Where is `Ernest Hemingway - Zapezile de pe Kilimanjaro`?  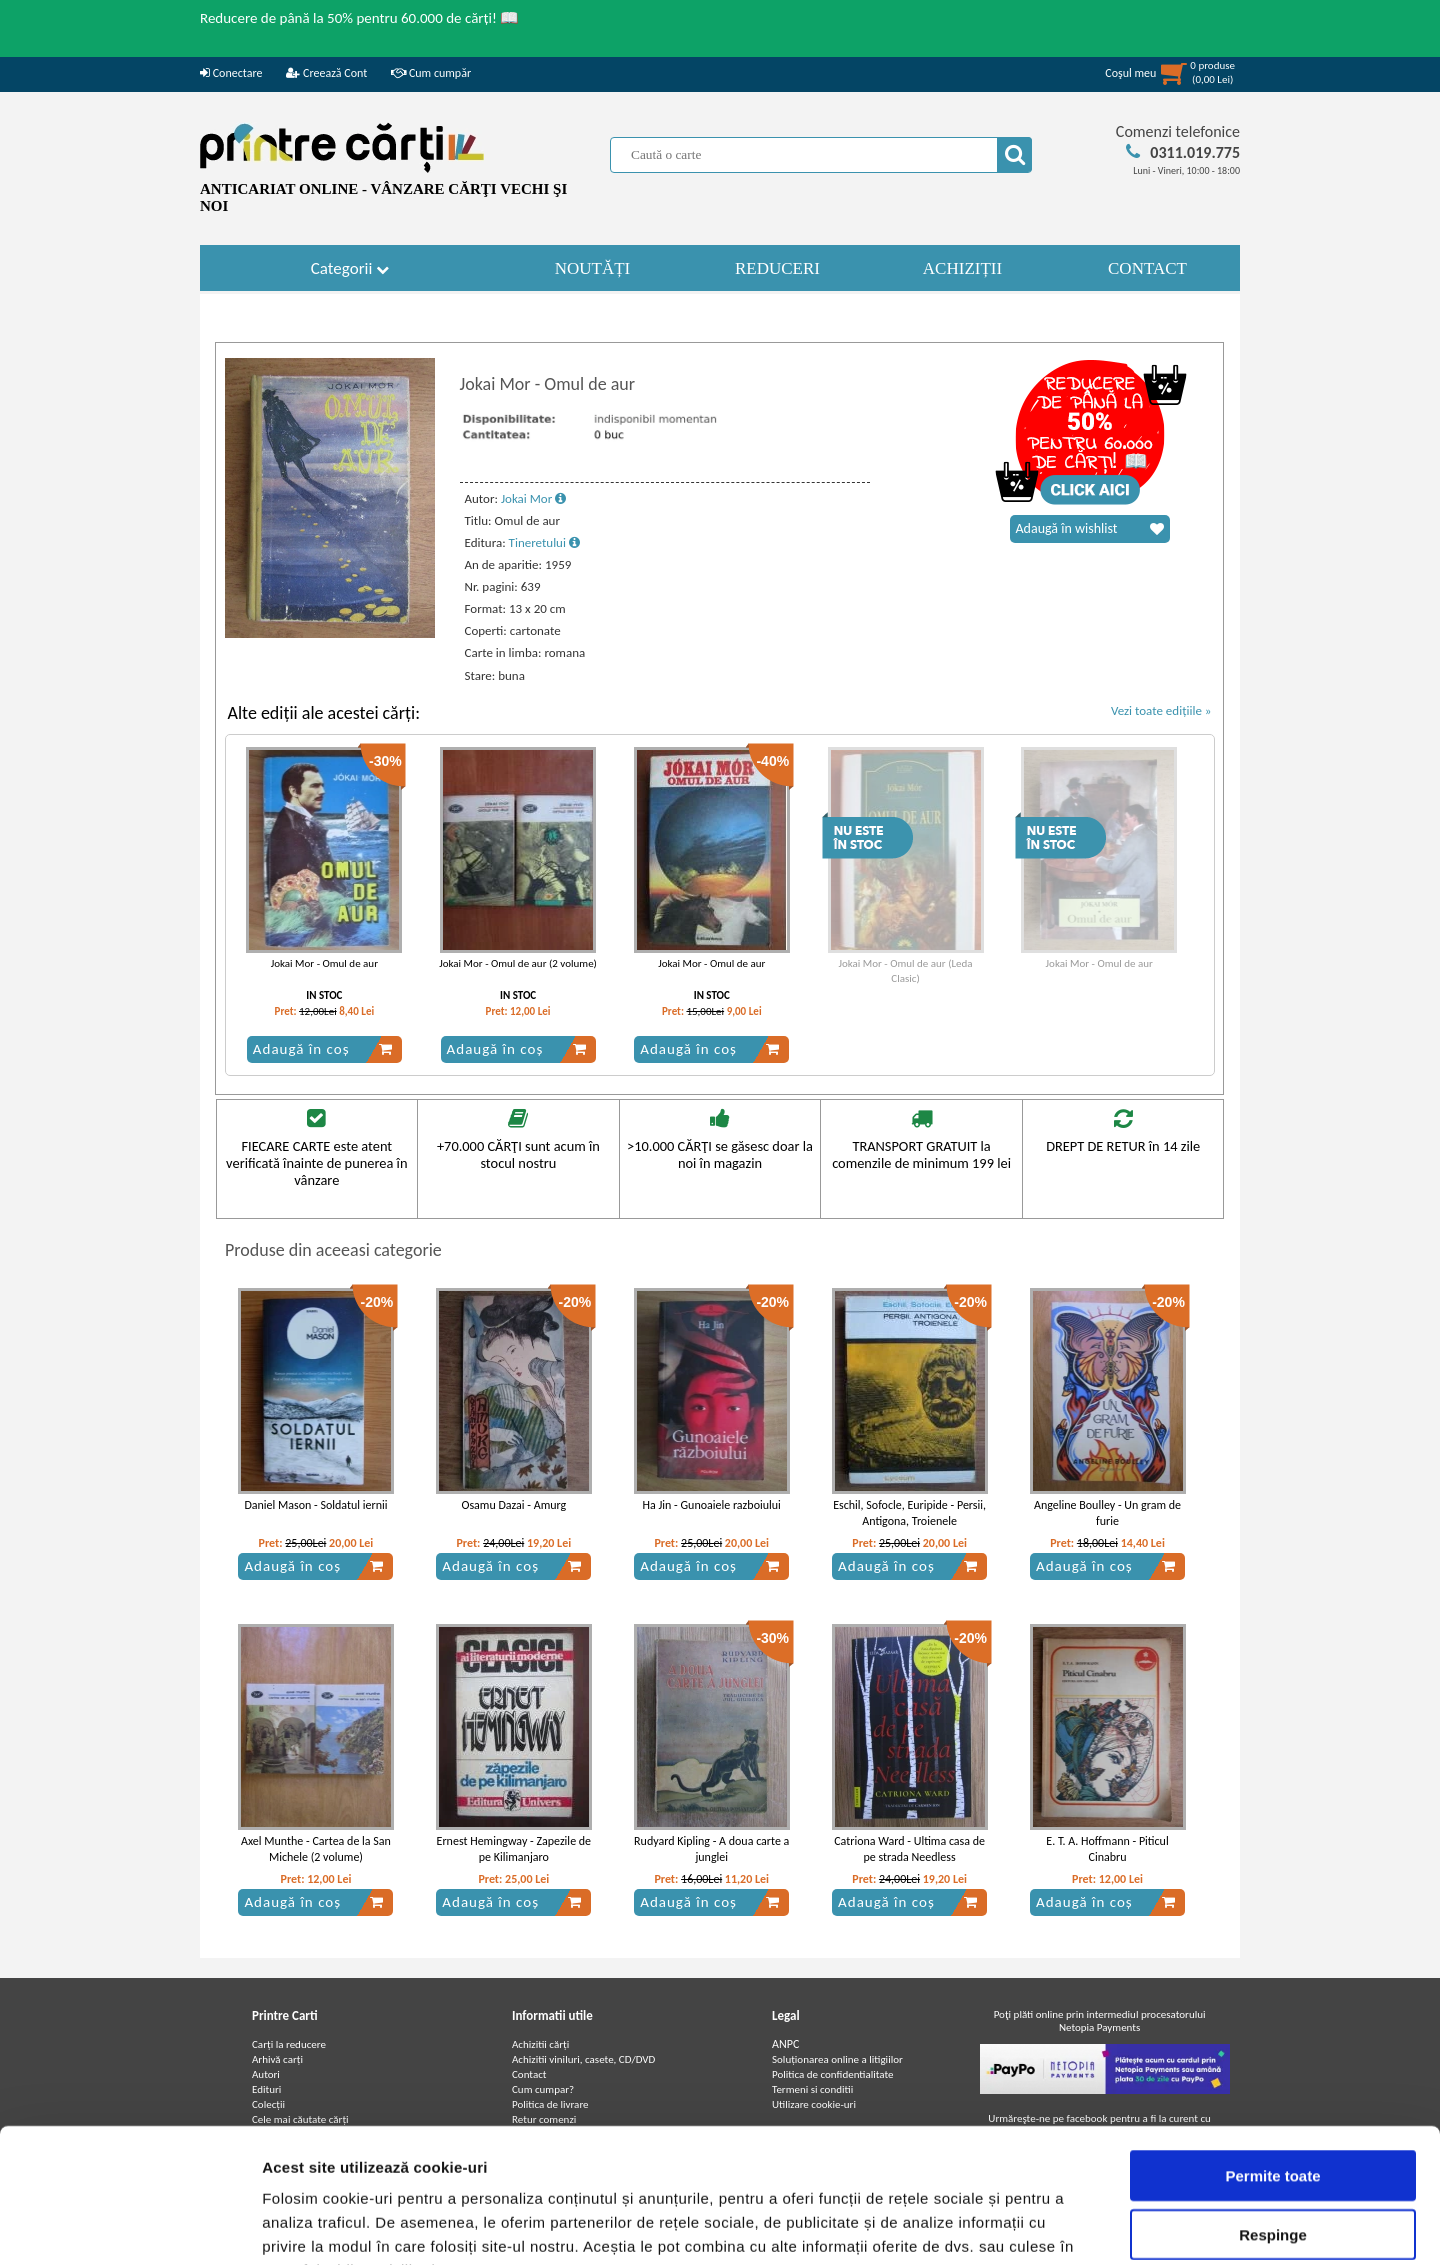
Ernest Hemingway - Zapezile de pe Kilimanjaro is located at coordinates (514, 1849).